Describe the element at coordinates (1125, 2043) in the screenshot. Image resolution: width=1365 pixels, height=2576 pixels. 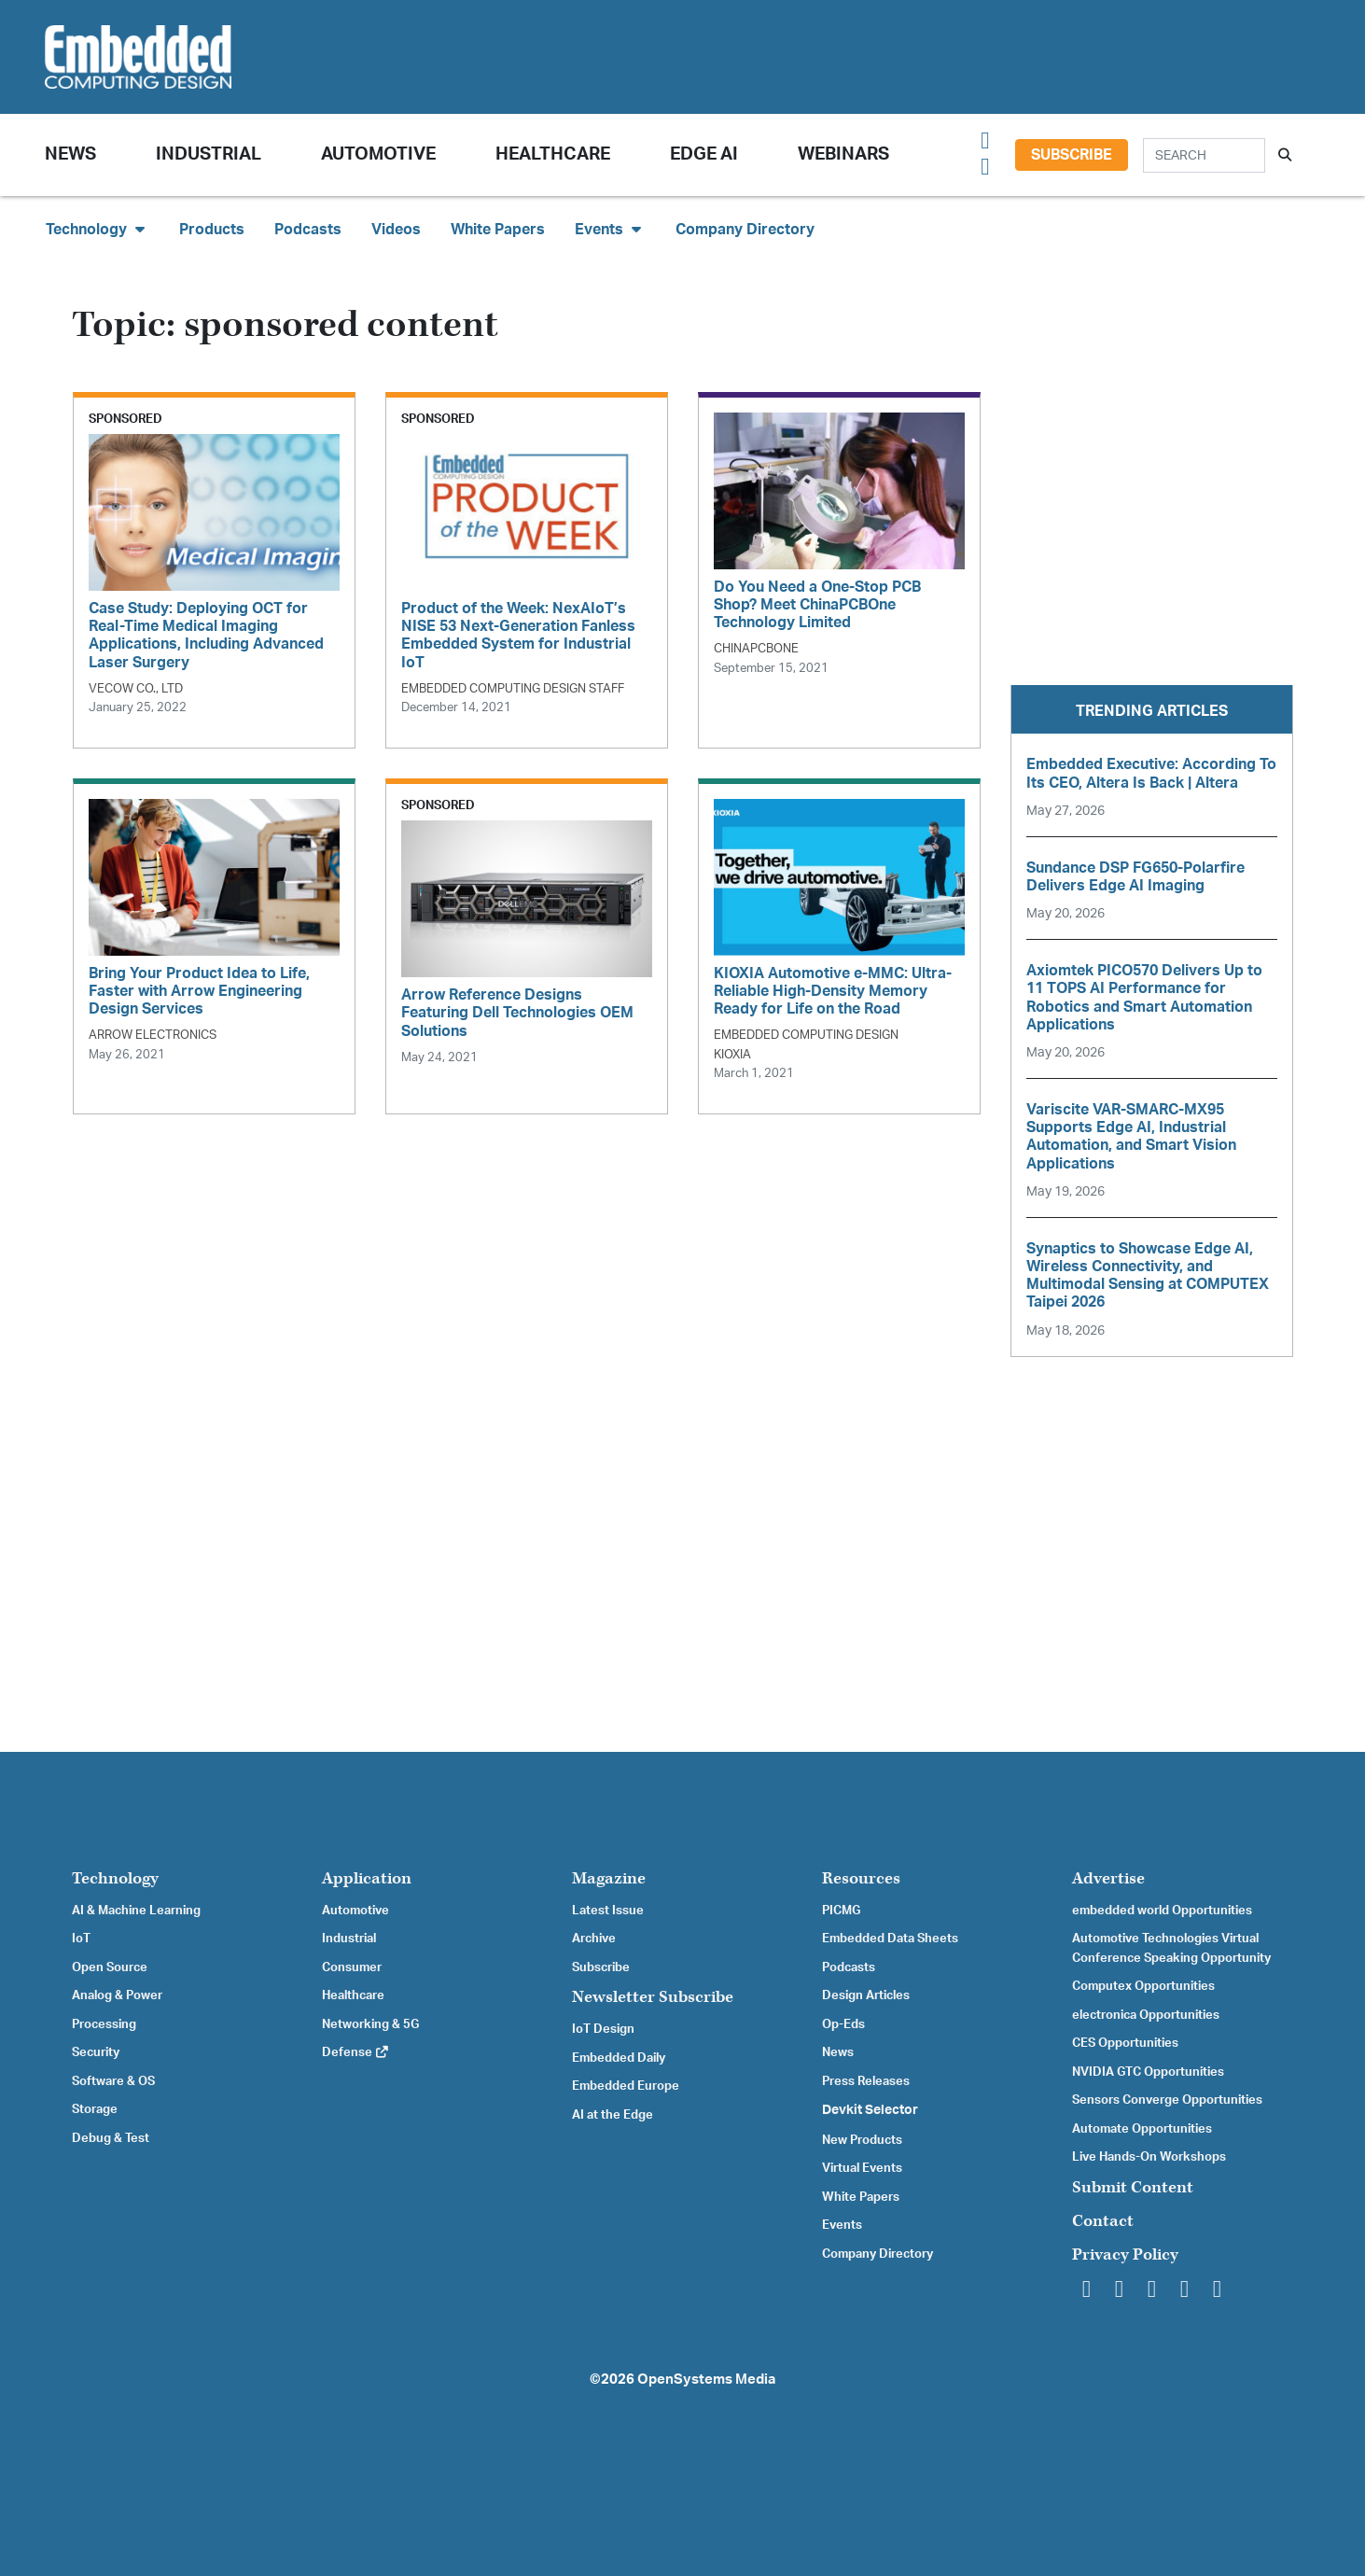
I see `CES Opportunities` at that location.